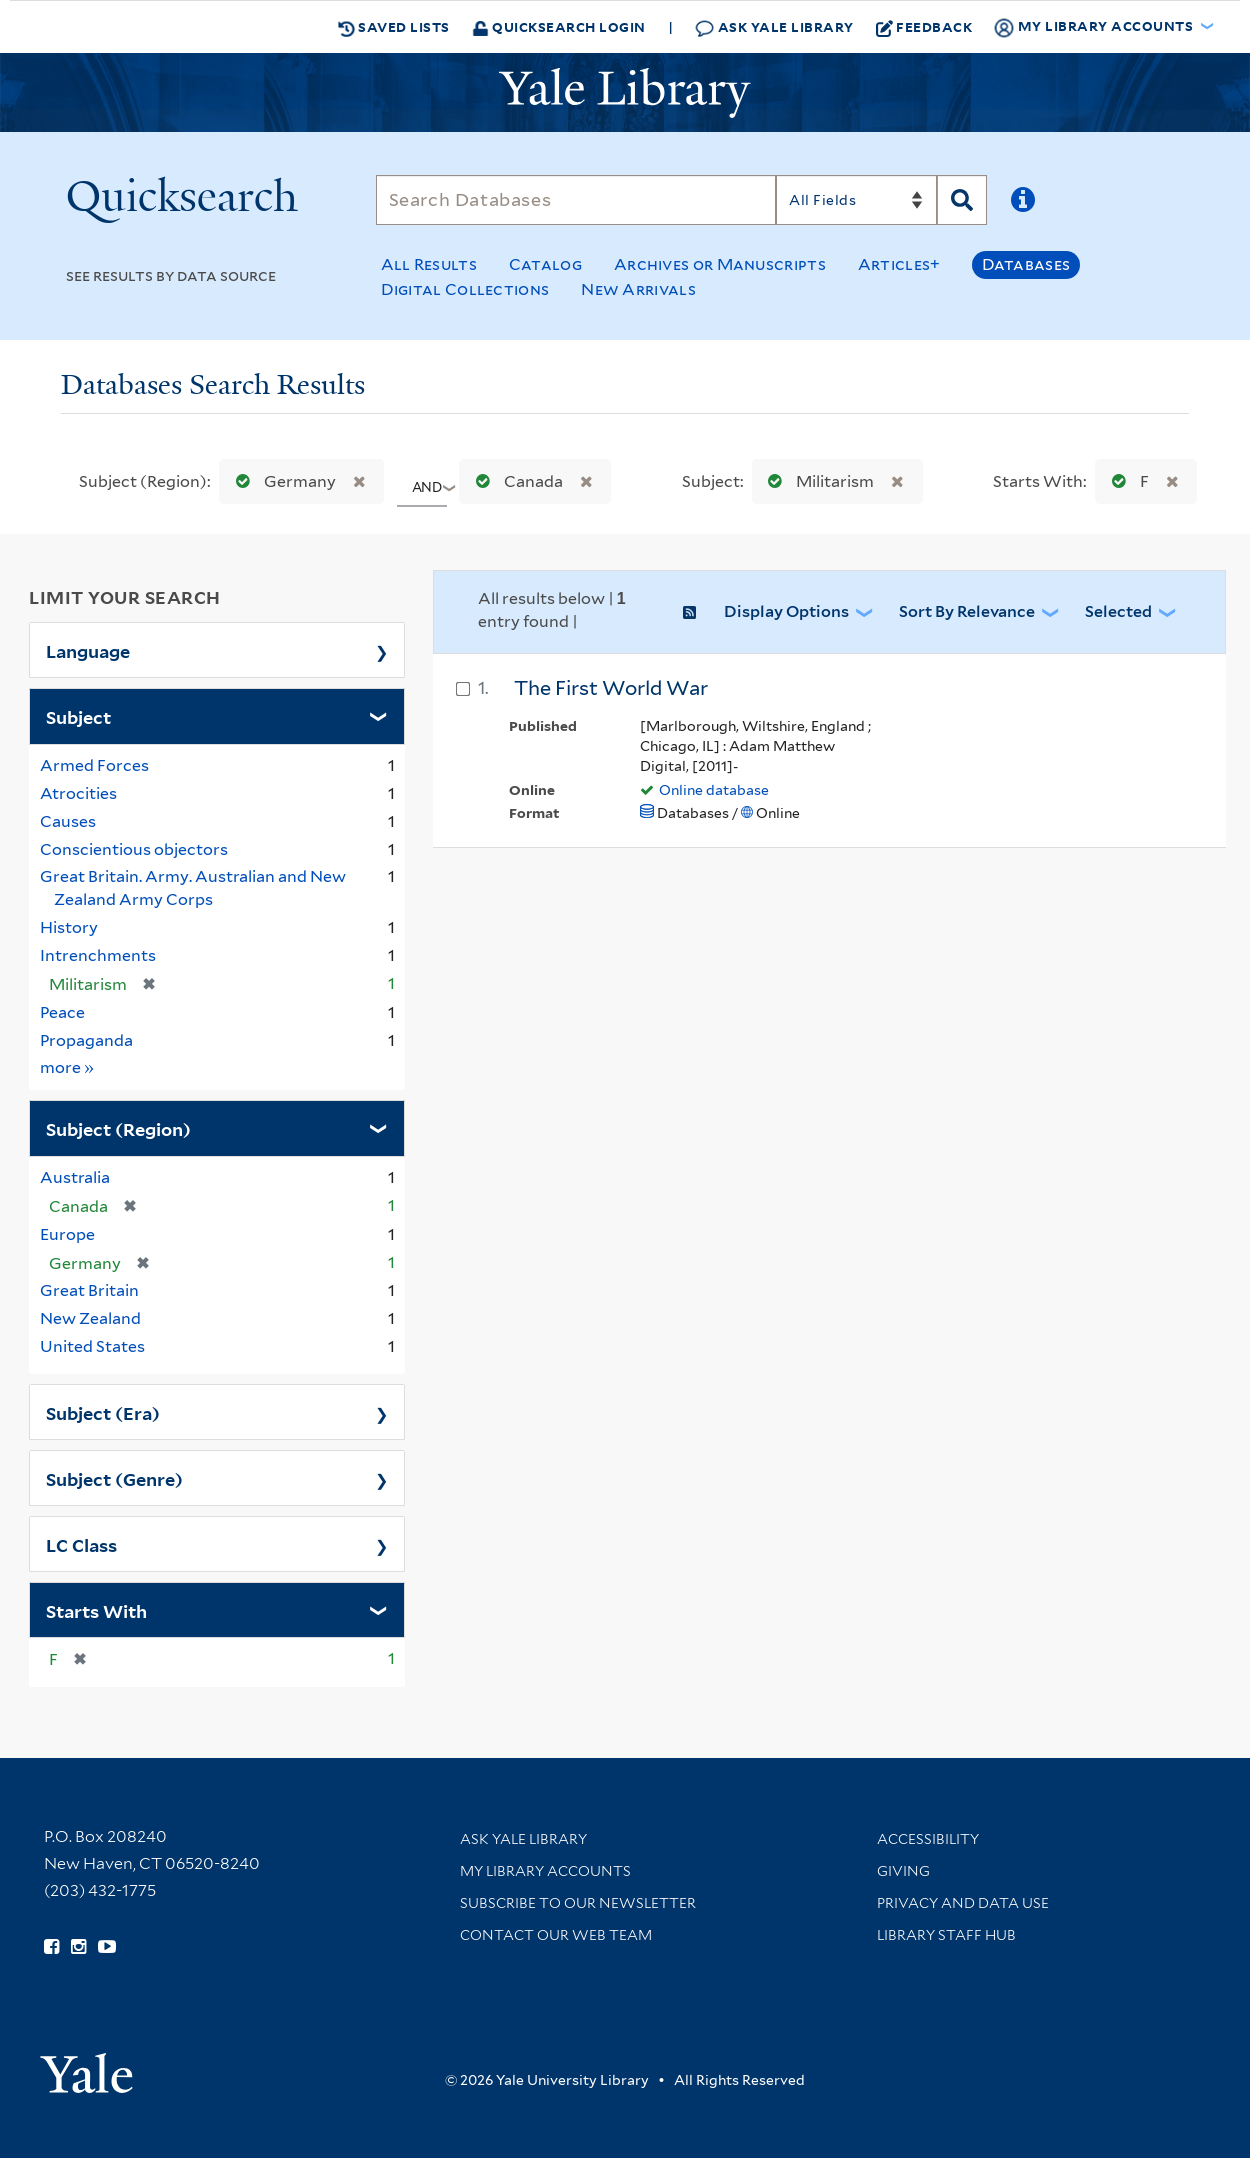  I want to click on All Results, so click(429, 264).